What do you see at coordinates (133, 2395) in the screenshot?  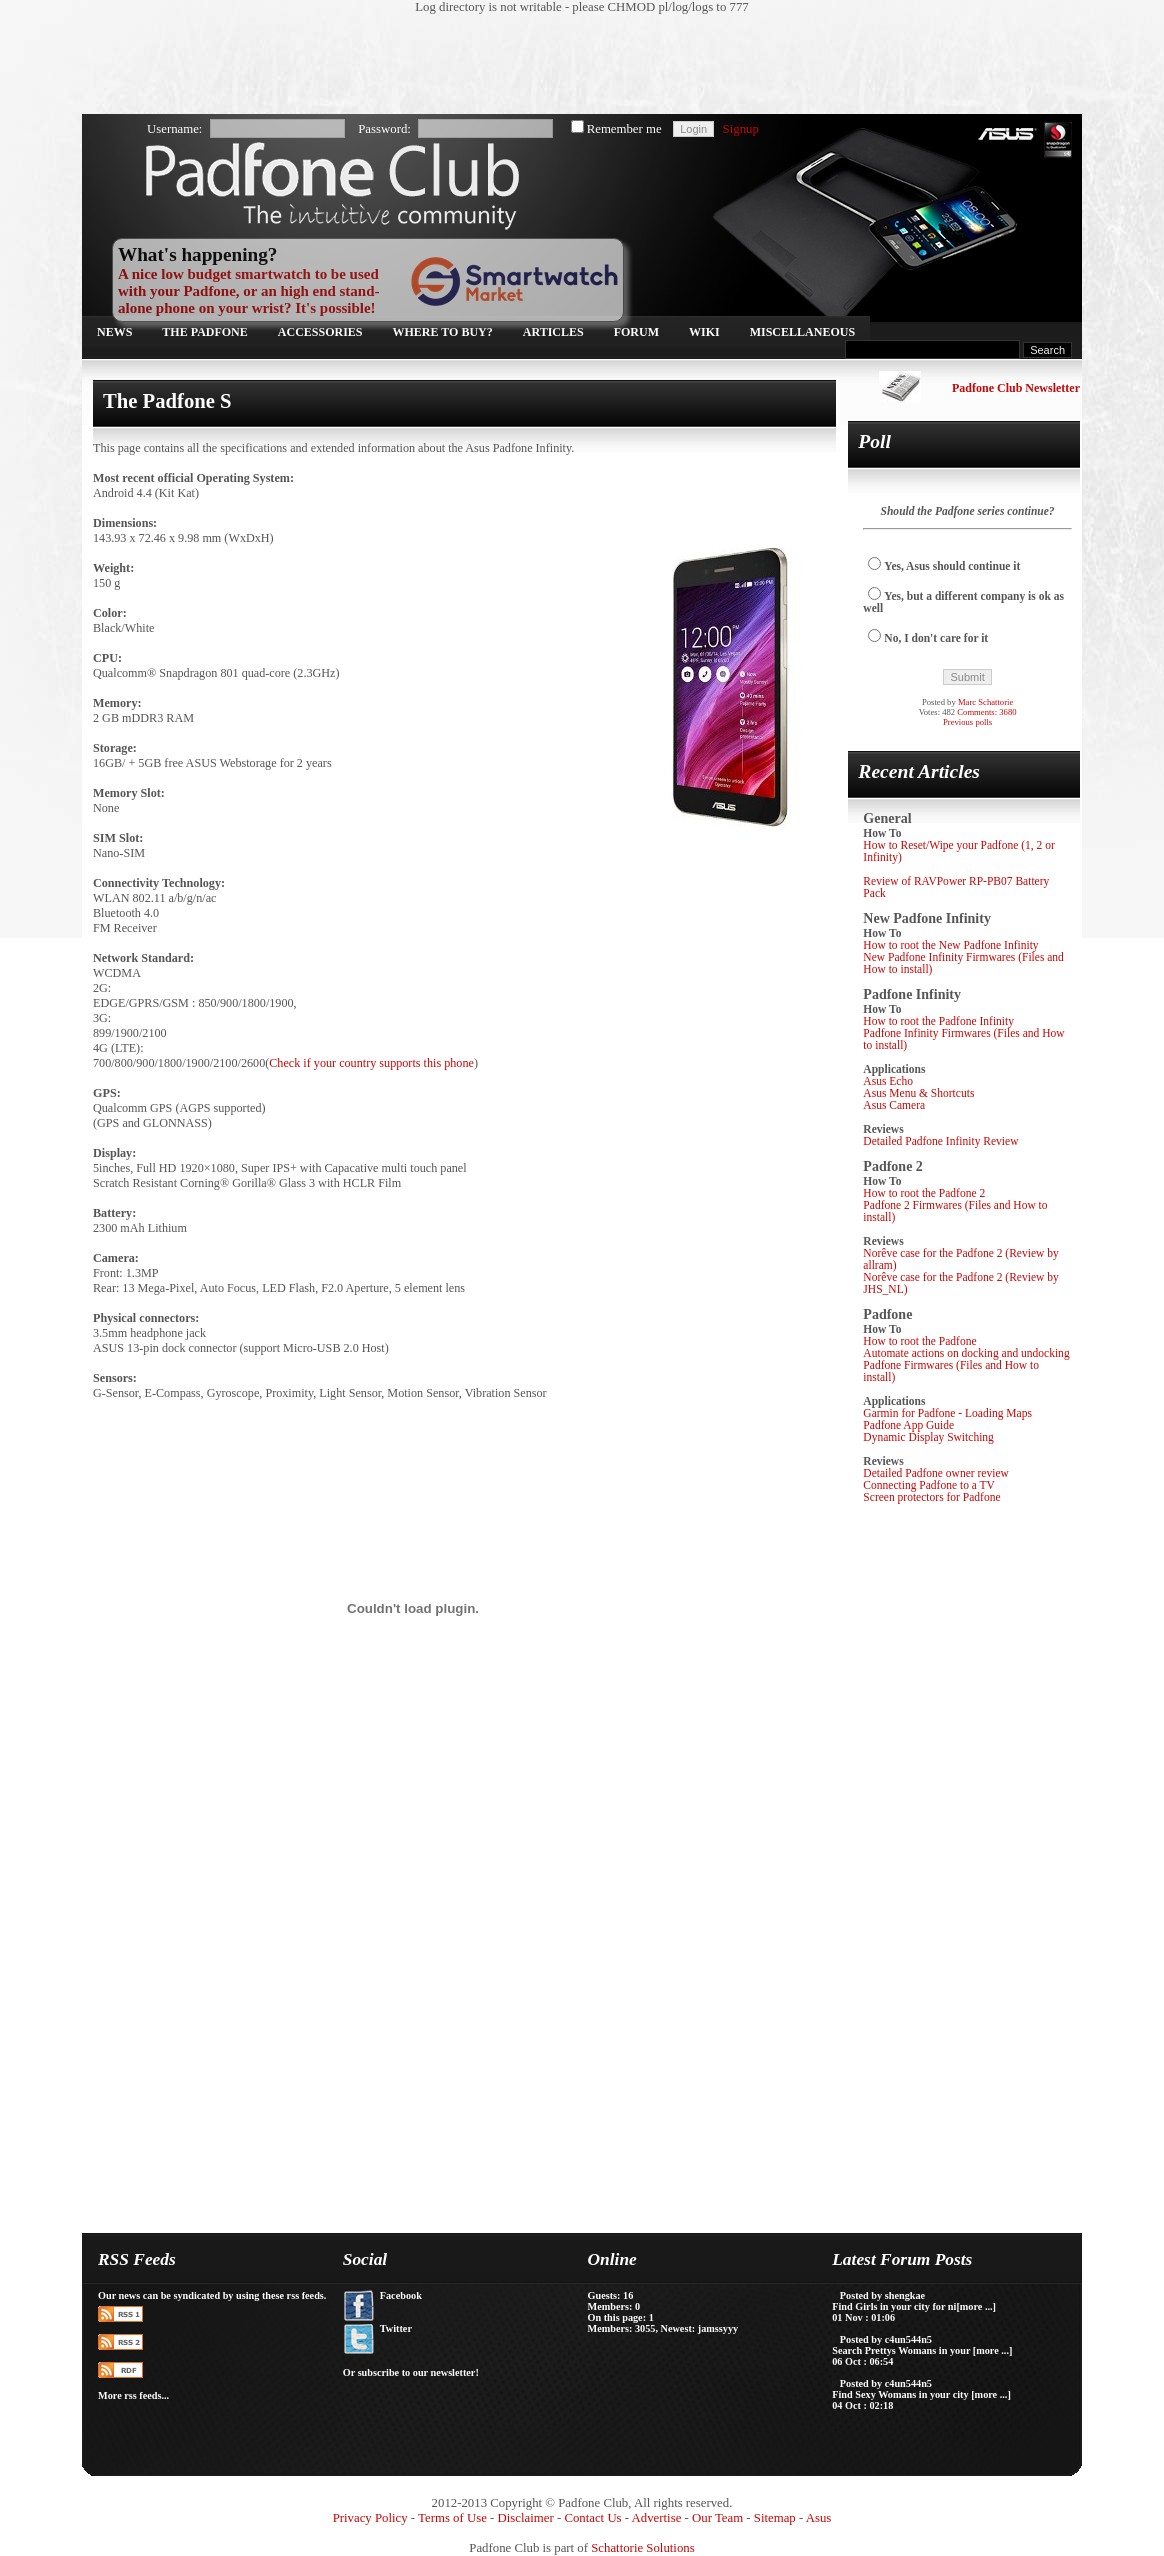 I see `More rss feeds...` at bounding box center [133, 2395].